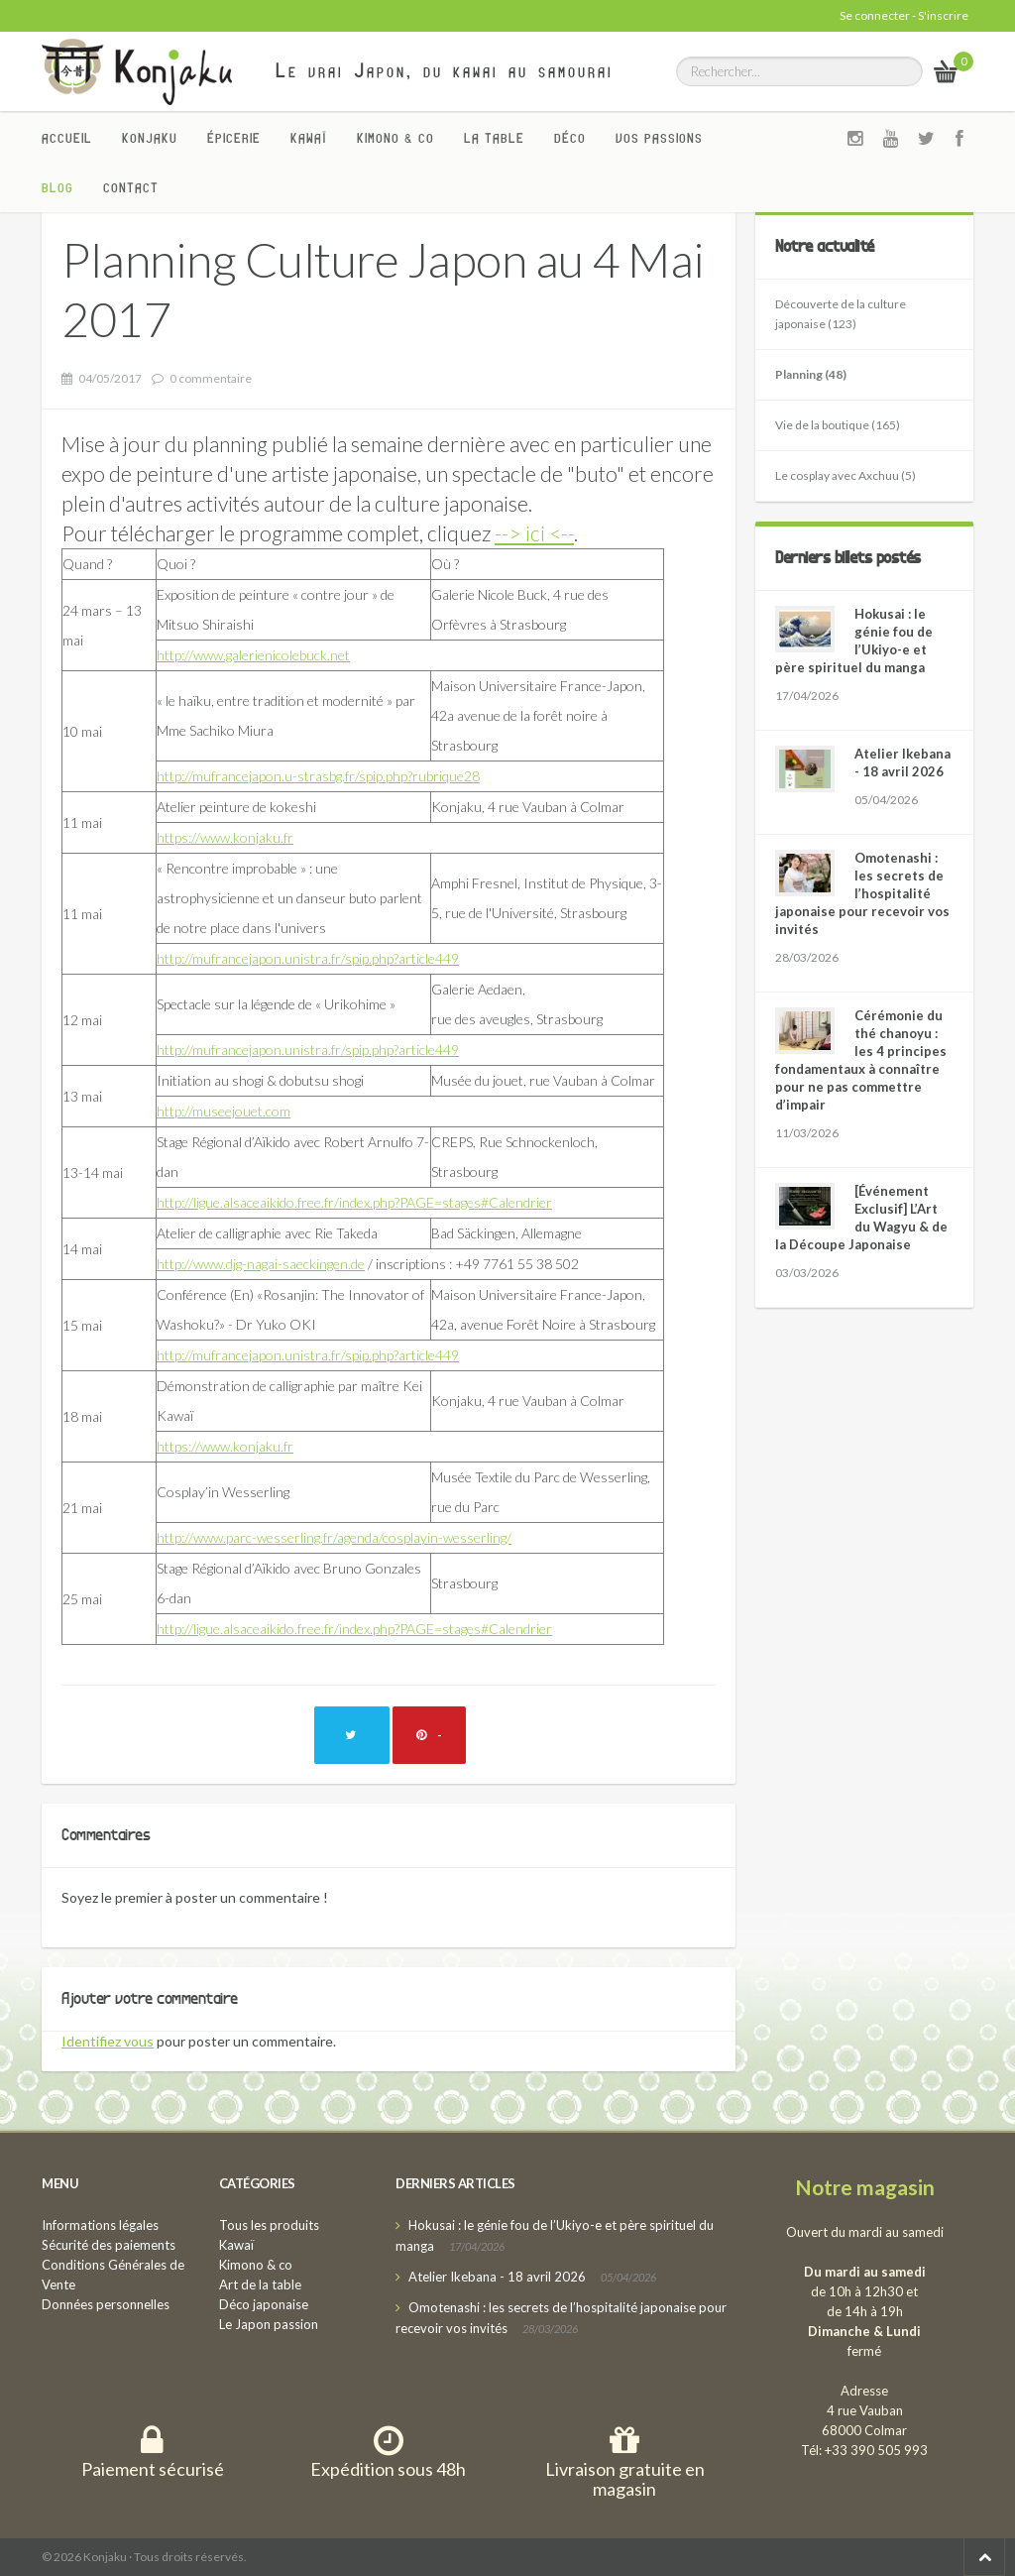 Image resolution: width=1015 pixels, height=2576 pixels. I want to click on Vos passions, so click(659, 138).